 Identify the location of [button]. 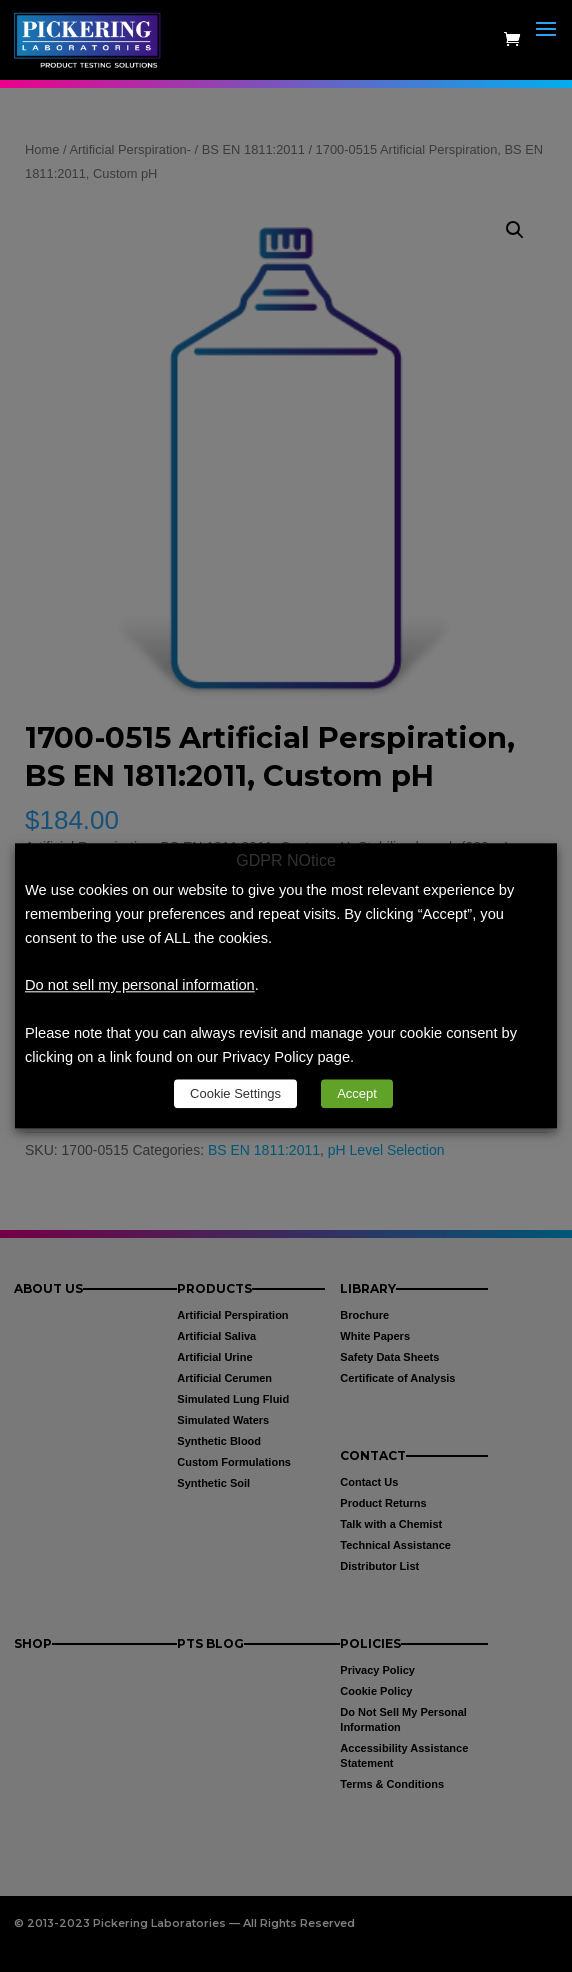
(546, 52).